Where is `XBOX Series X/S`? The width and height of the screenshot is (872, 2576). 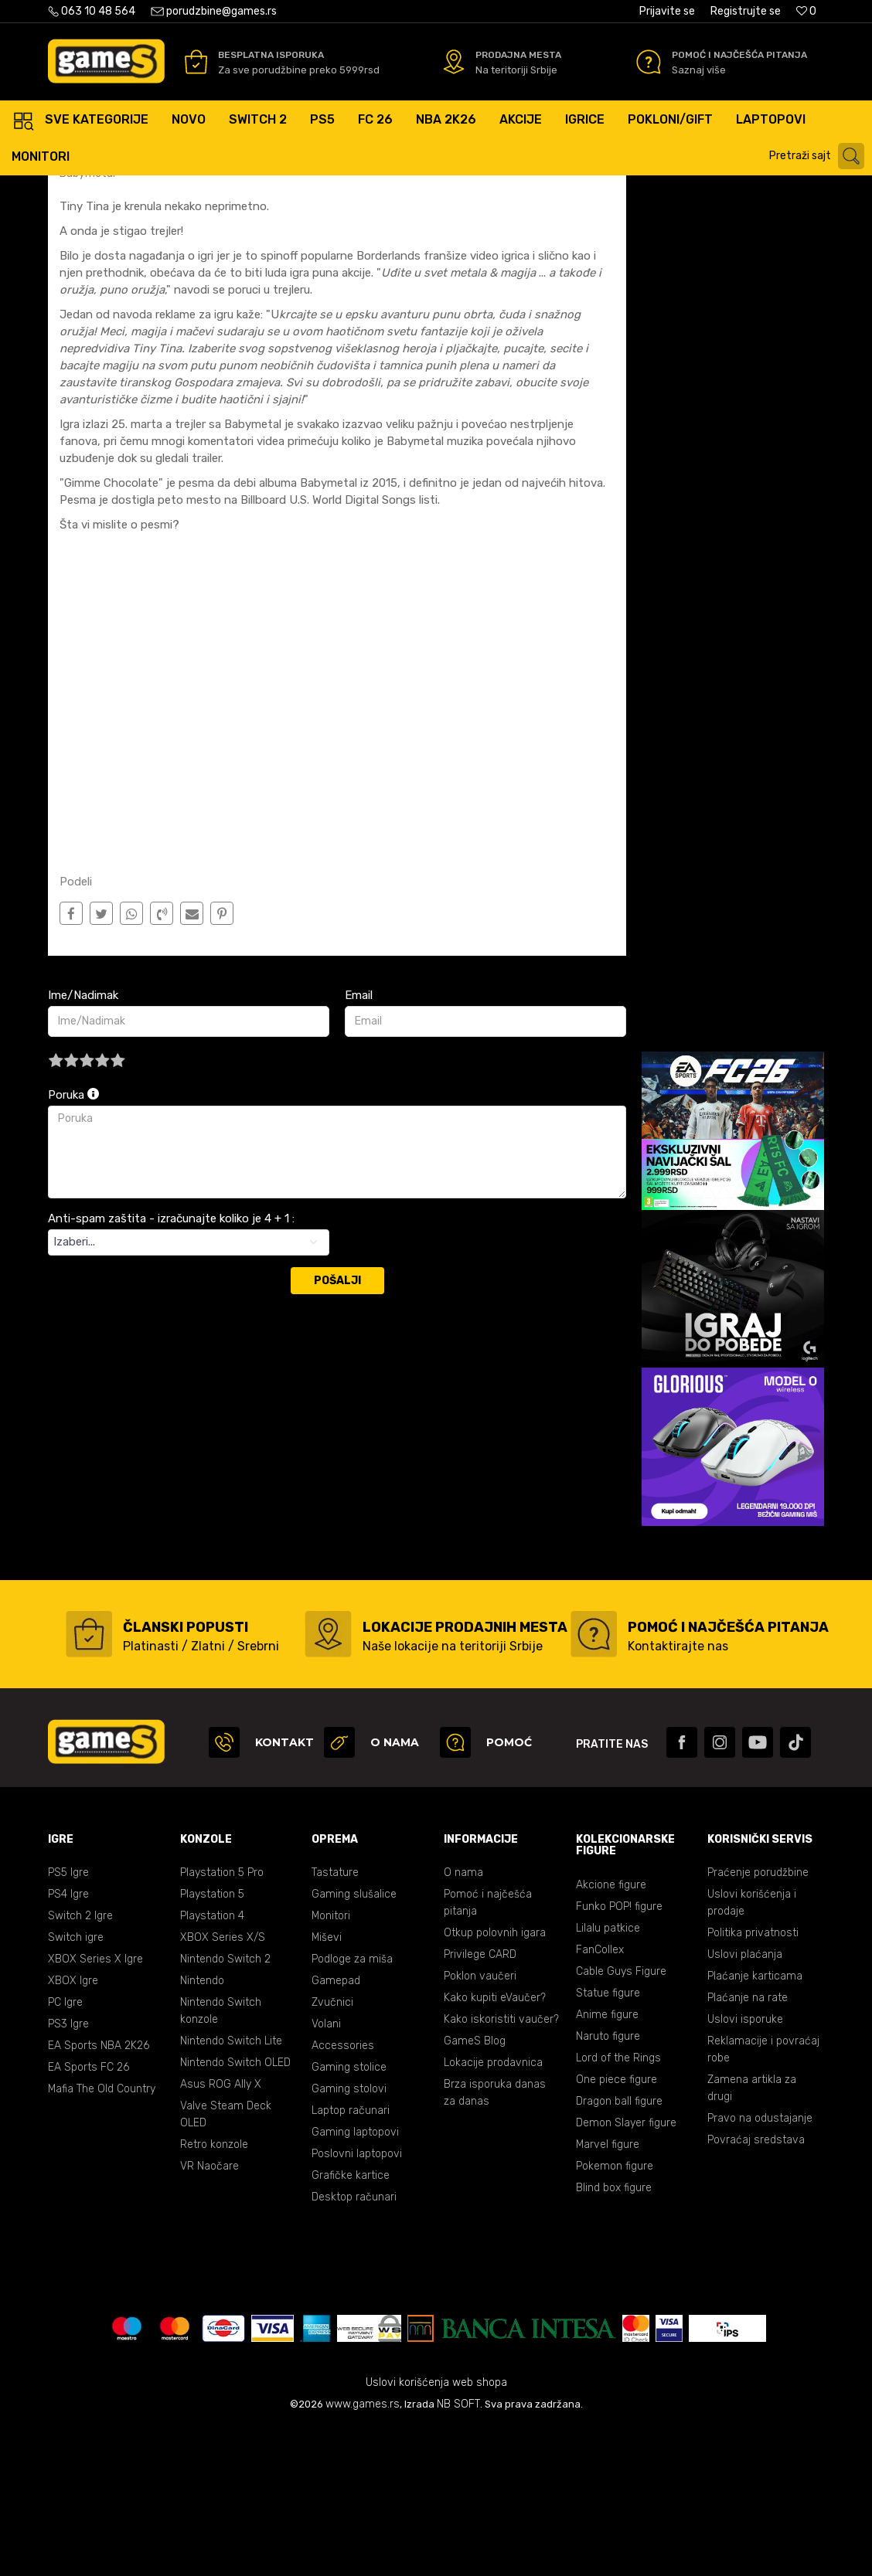 XBOX Series X/S is located at coordinates (222, 2085).